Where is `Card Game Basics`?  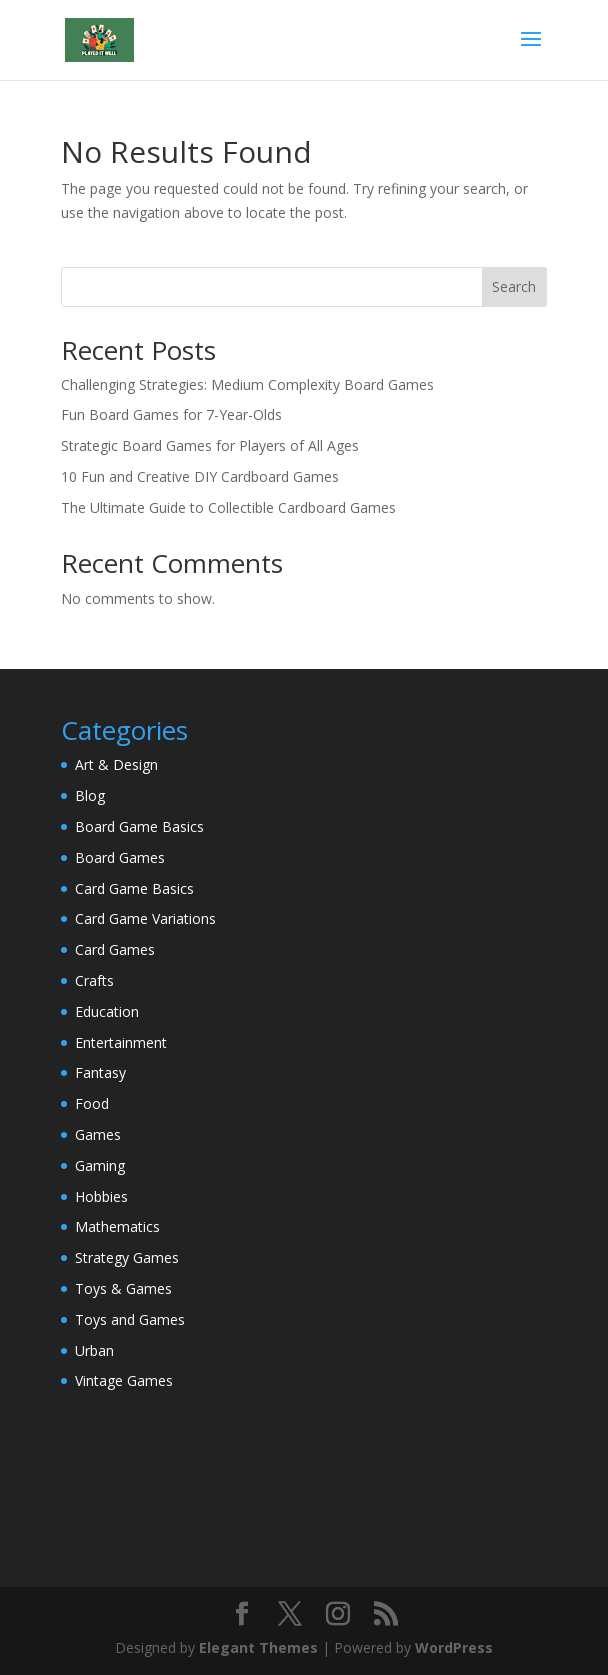 Card Game Basics is located at coordinates (134, 888).